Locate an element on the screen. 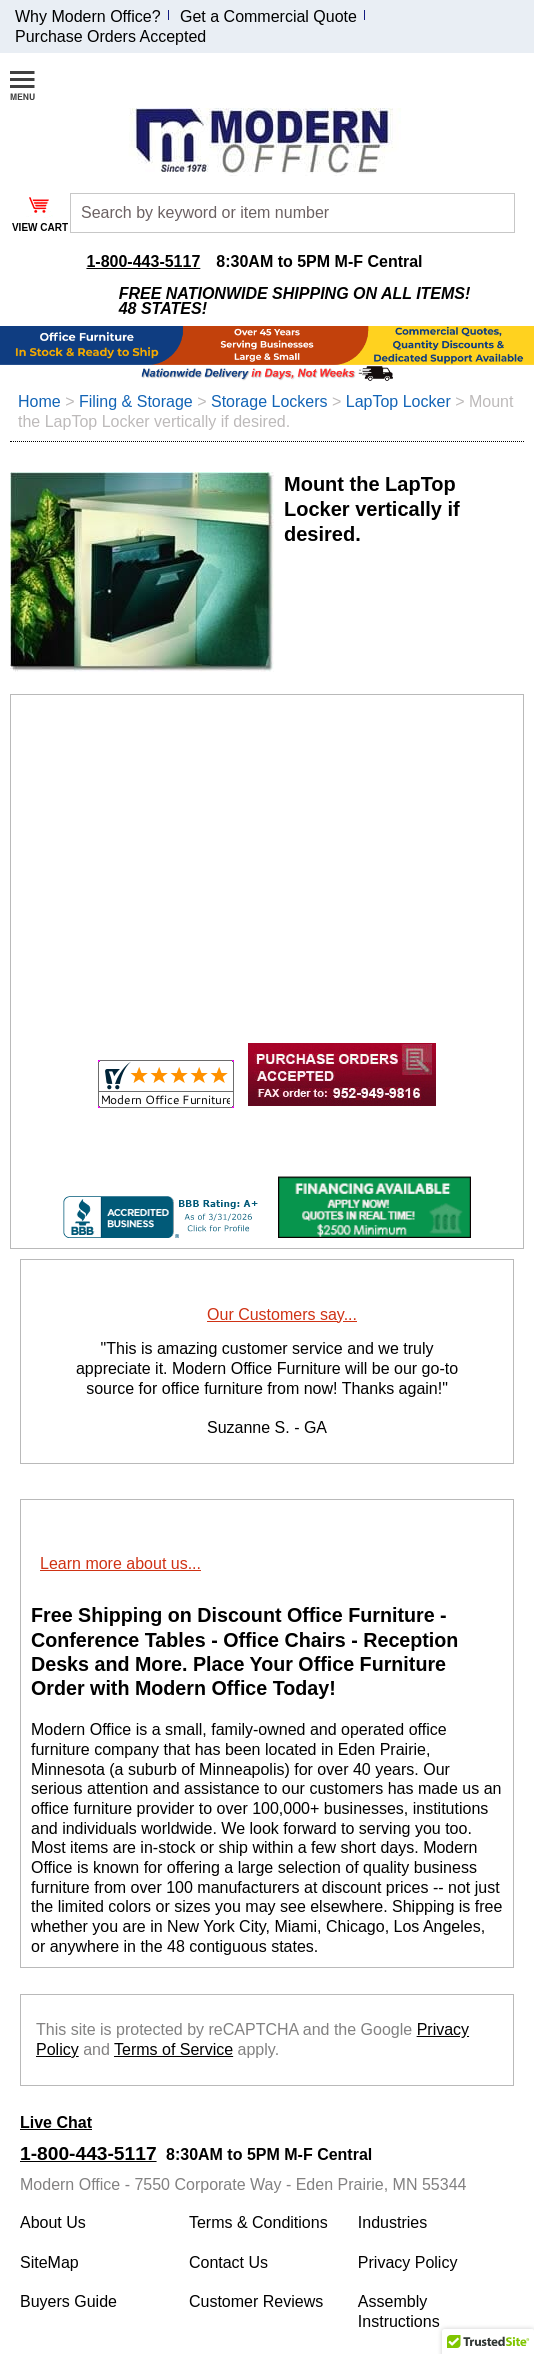 Image resolution: width=534 pixels, height=2354 pixels. About Us is located at coordinates (53, 2222).